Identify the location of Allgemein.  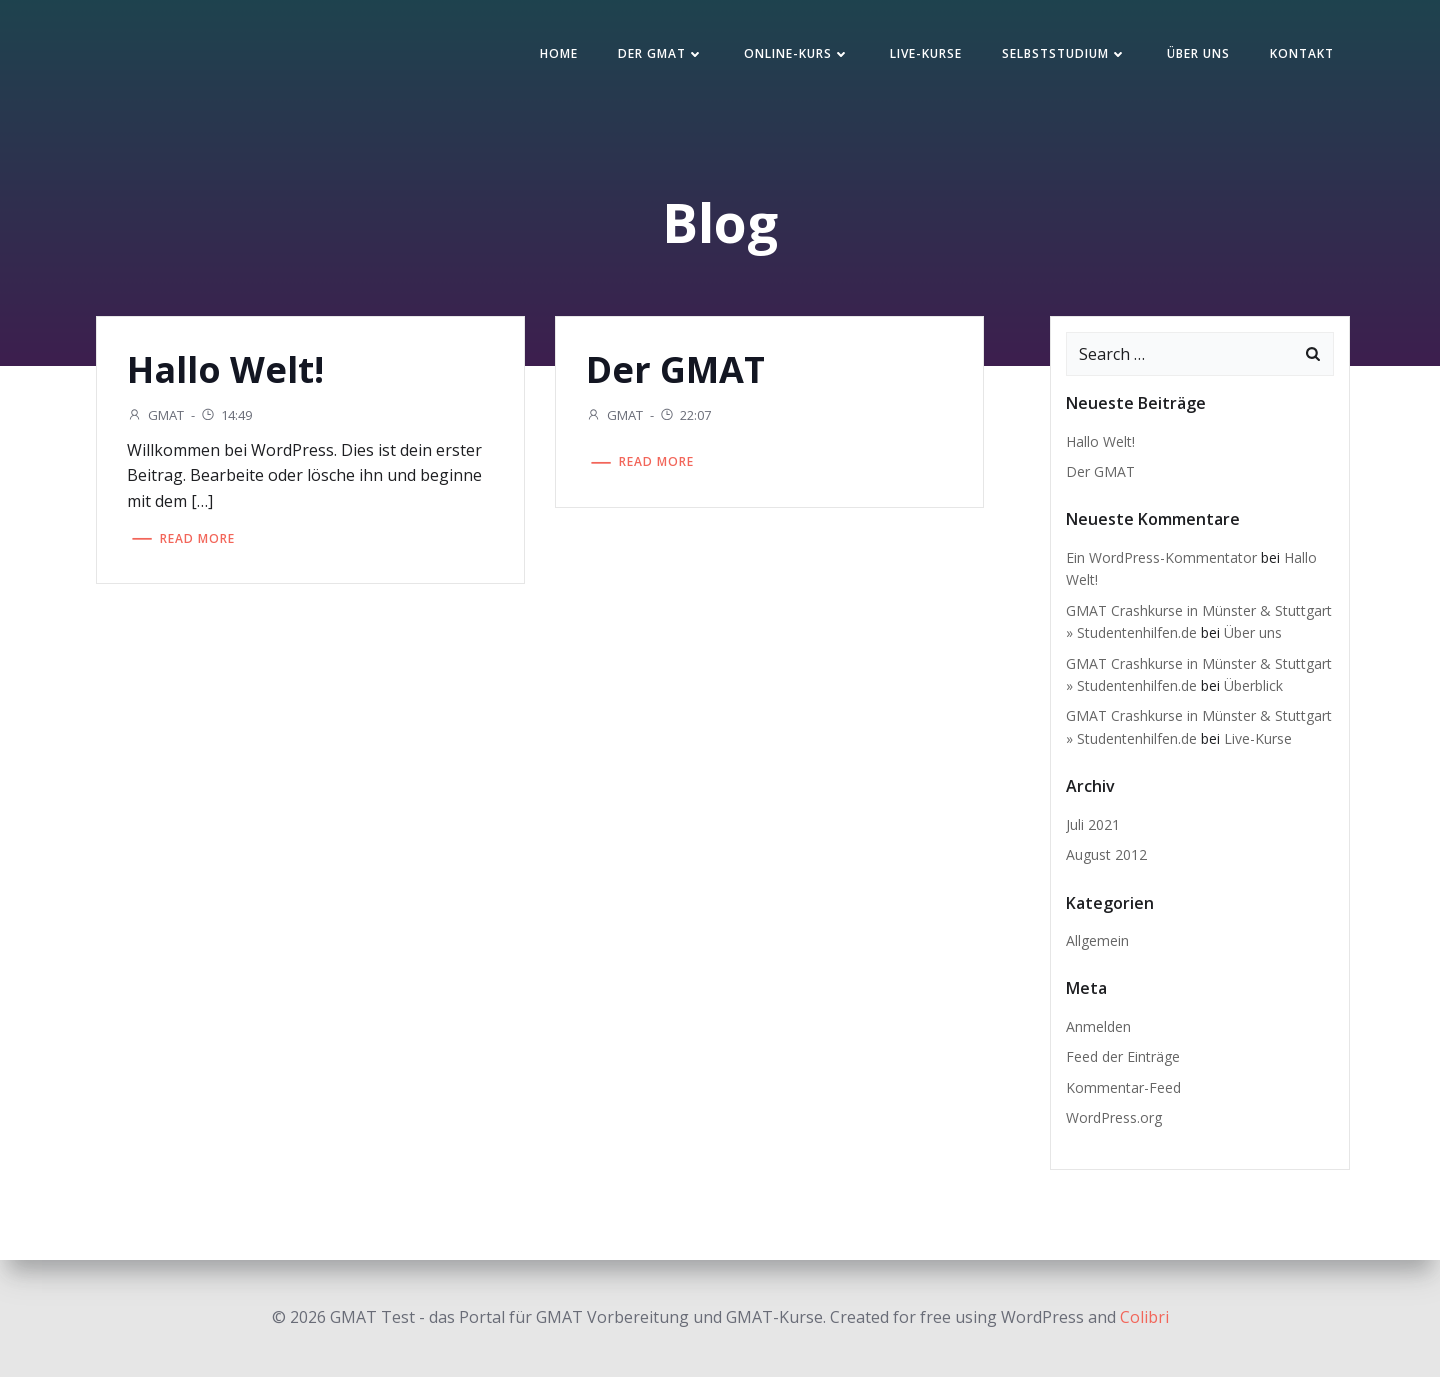
(1097, 940).